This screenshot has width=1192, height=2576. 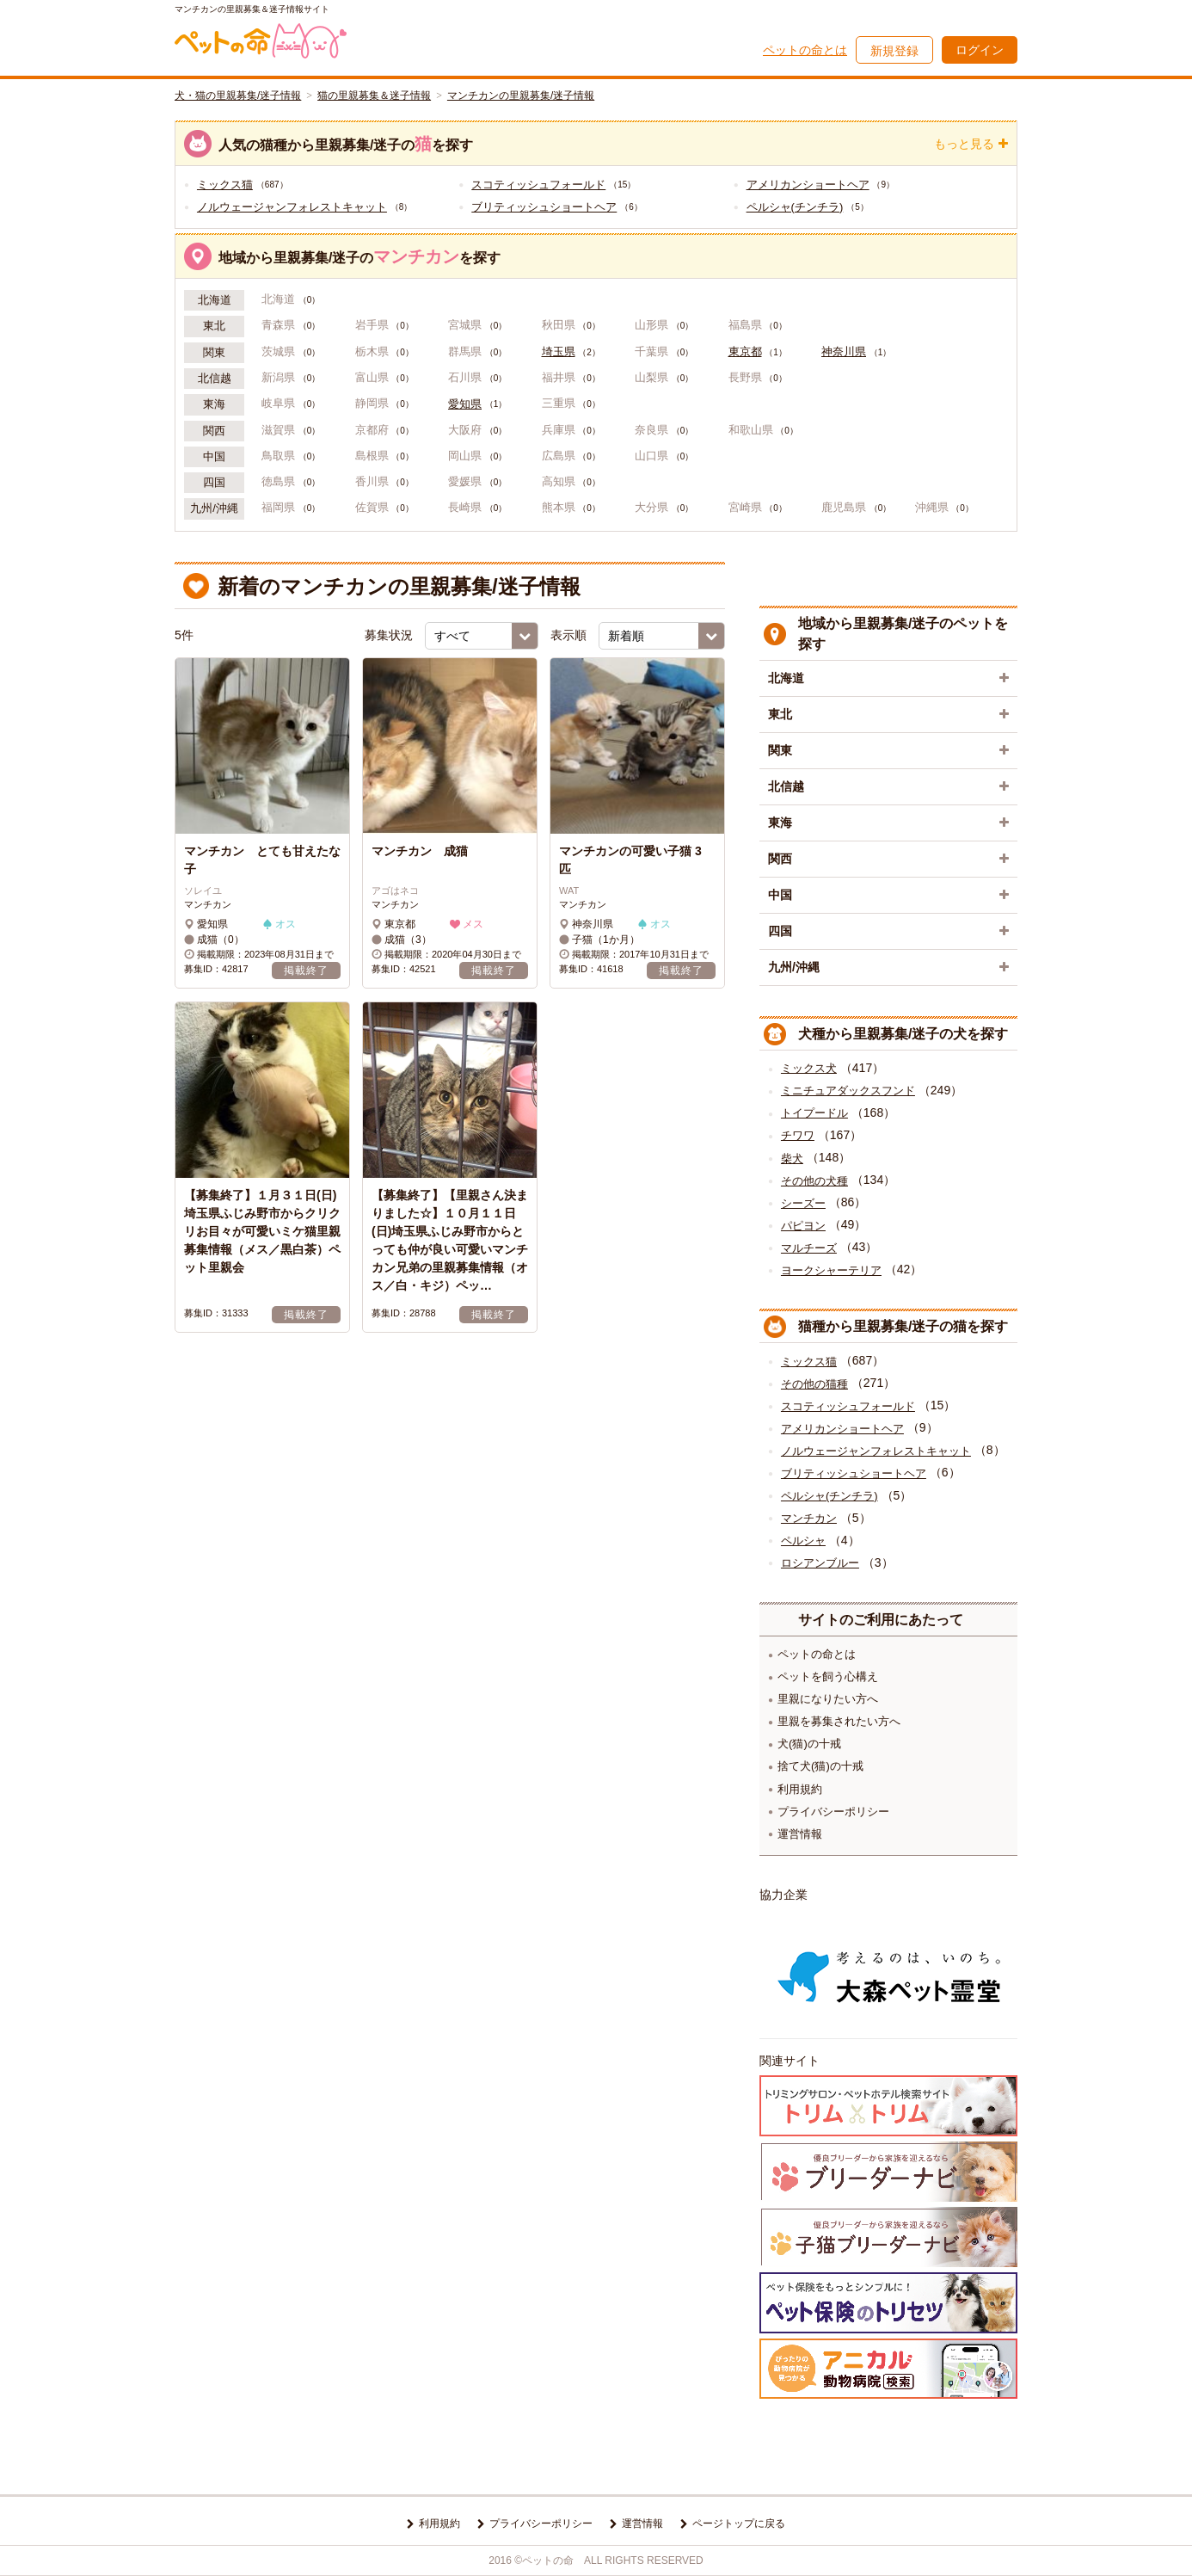 What do you see at coordinates (262, 1231) in the screenshot?
I see `【募集終了】１月３１日(日) 埼玉県ふじみ野市からクリクリお目々が可愛いミケ猫里親募集情報（メス／黒白茶）ペット里親会` at bounding box center [262, 1231].